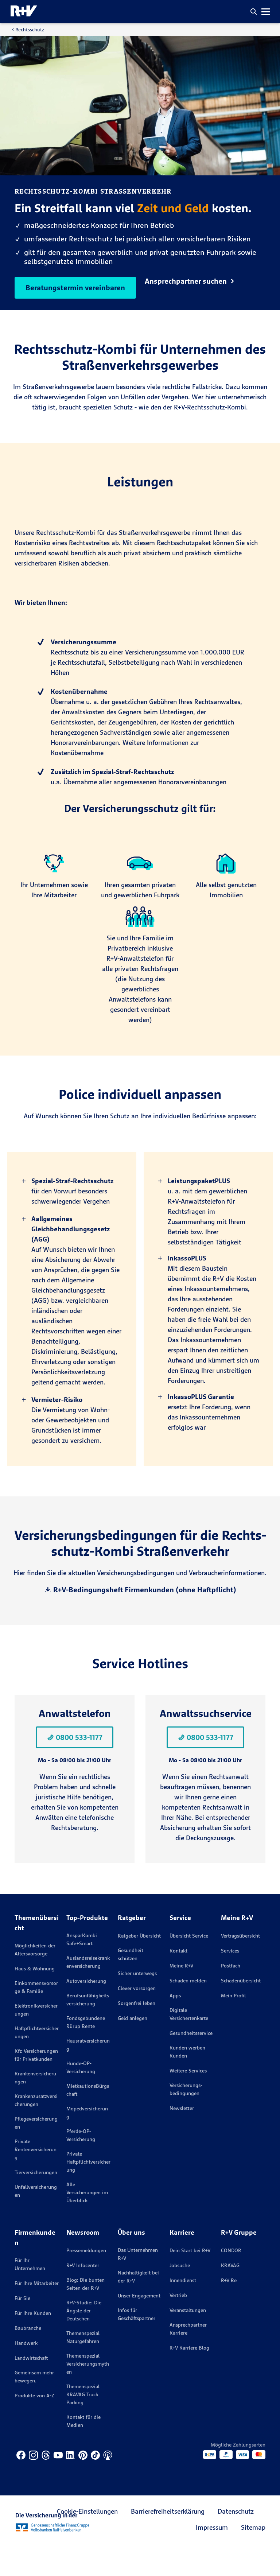 The width and height of the screenshot is (280, 2576). Describe the element at coordinates (35, 2106) in the screenshot. I see `Krankenversicherungen` at that location.